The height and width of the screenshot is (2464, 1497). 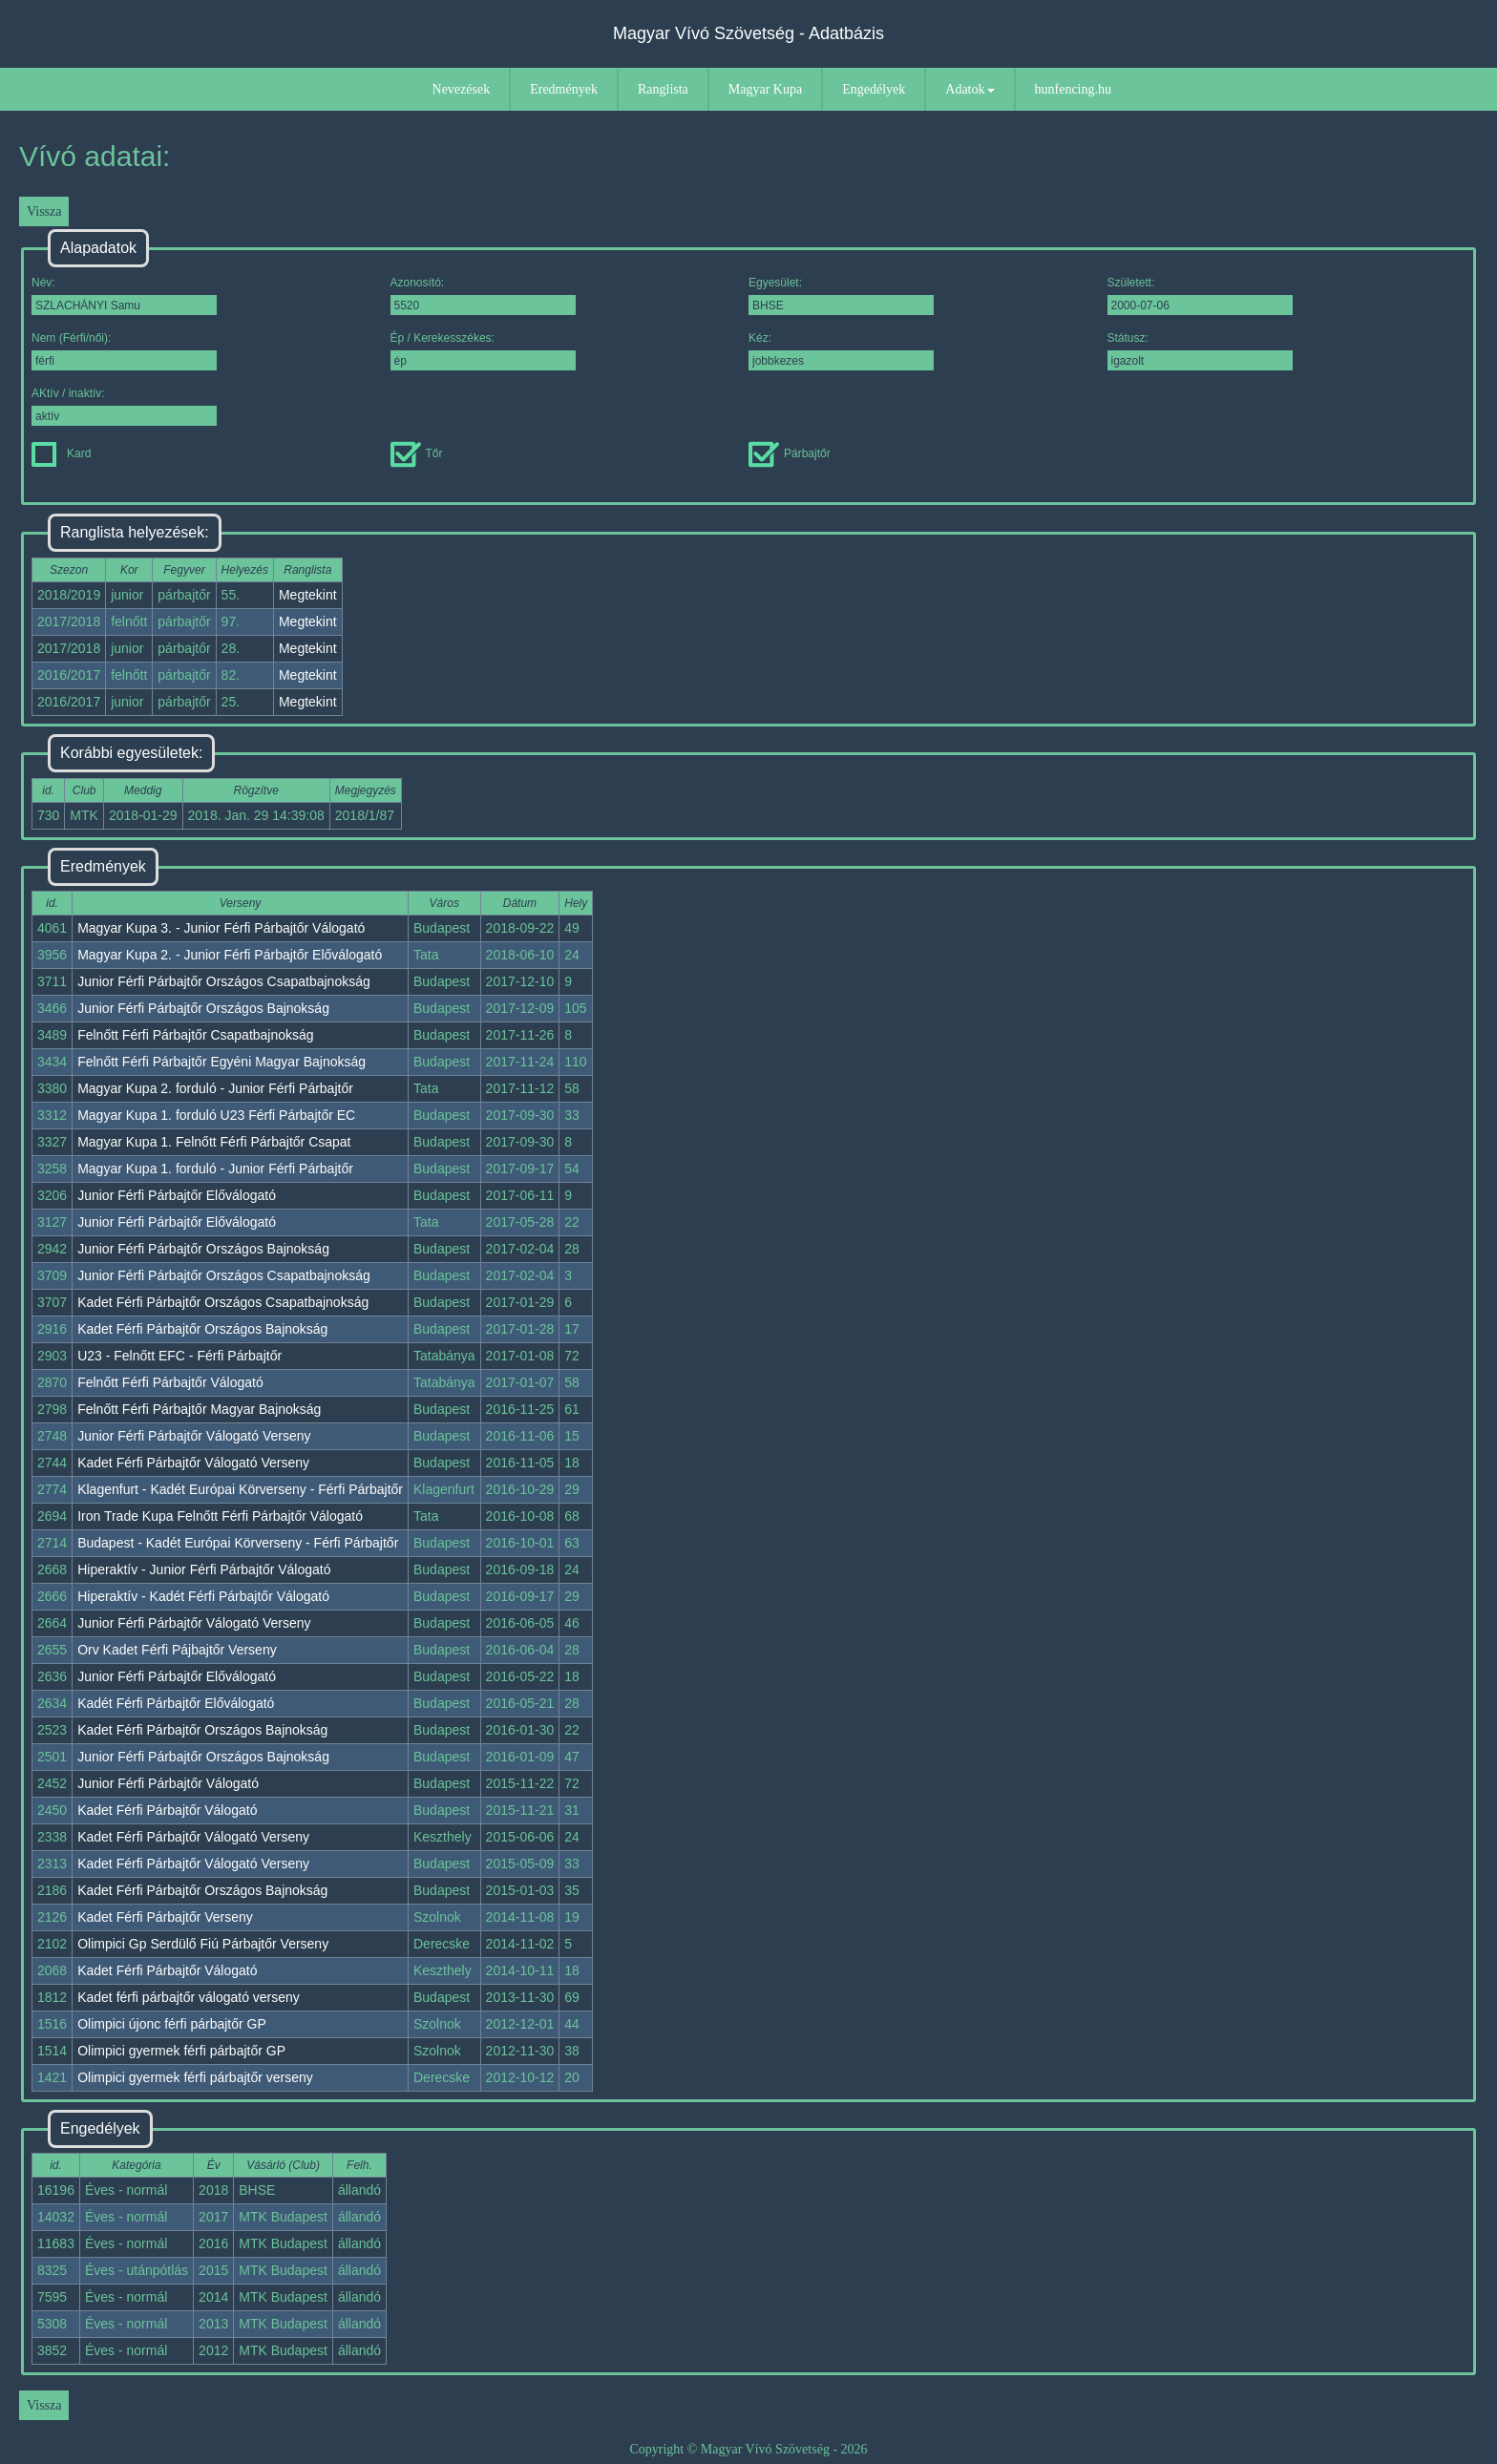 I want to click on Felnőtt Férfi Párbajtőr Csapatbajnokság, so click(x=195, y=1034).